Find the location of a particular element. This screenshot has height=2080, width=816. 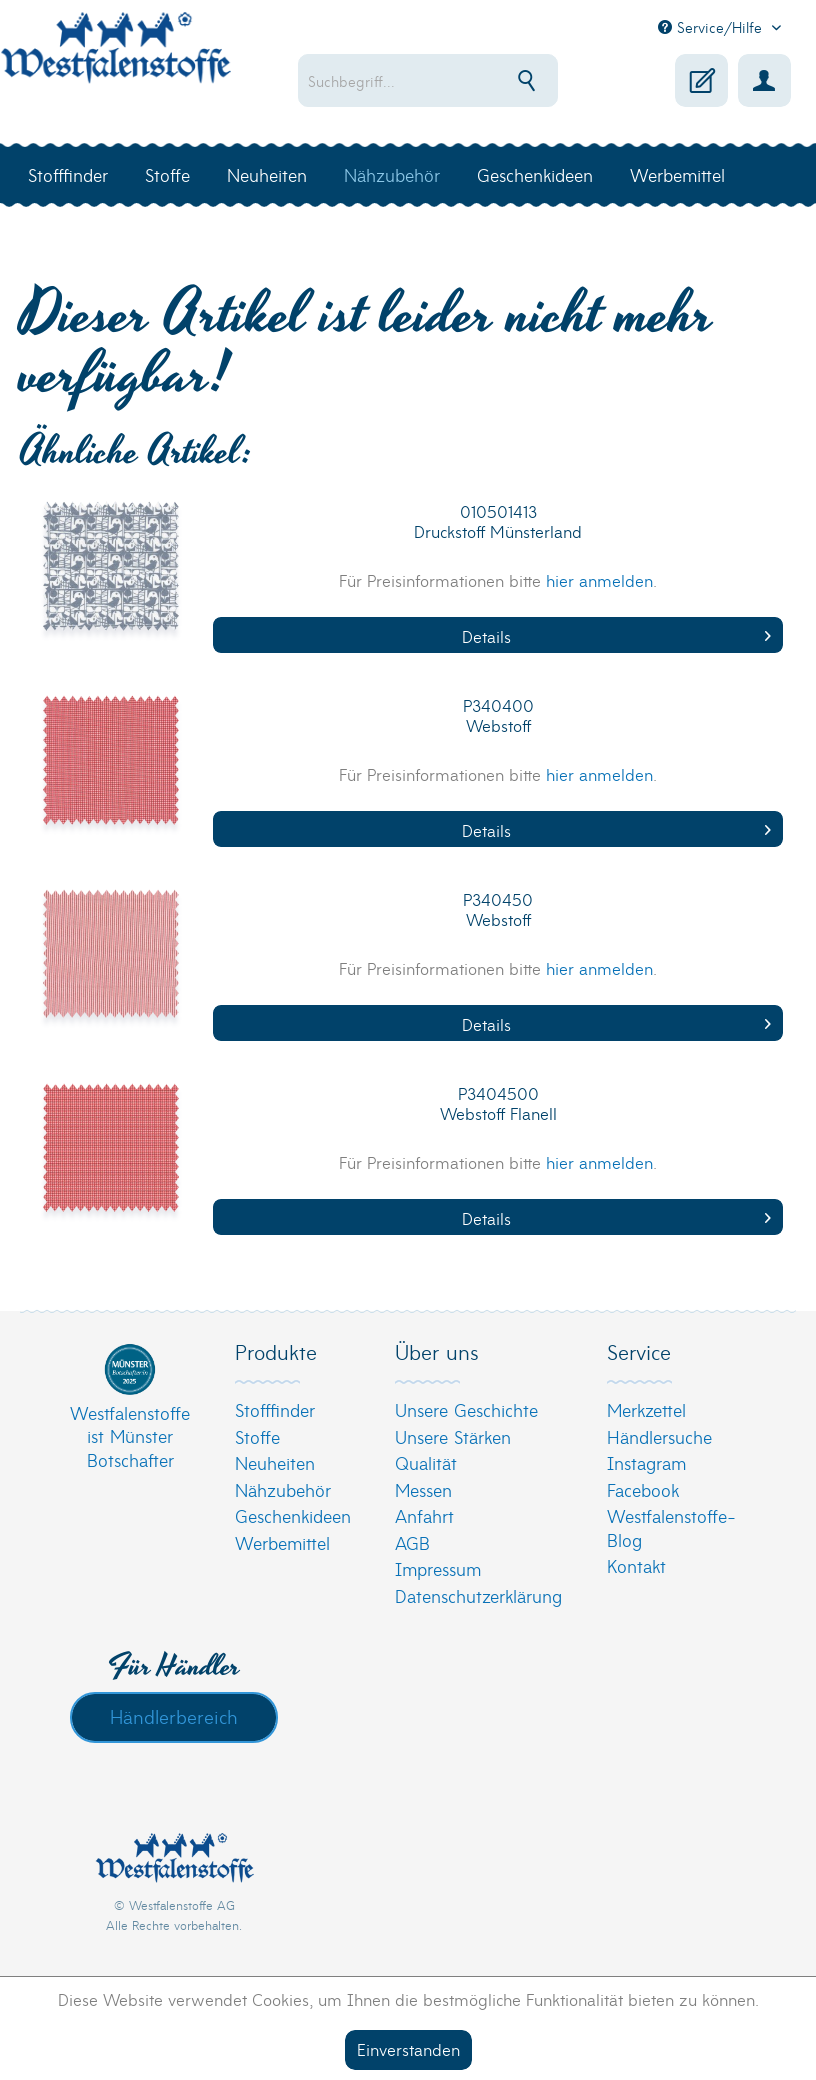

Datenschutzerklärung is located at coordinates (478, 1595).